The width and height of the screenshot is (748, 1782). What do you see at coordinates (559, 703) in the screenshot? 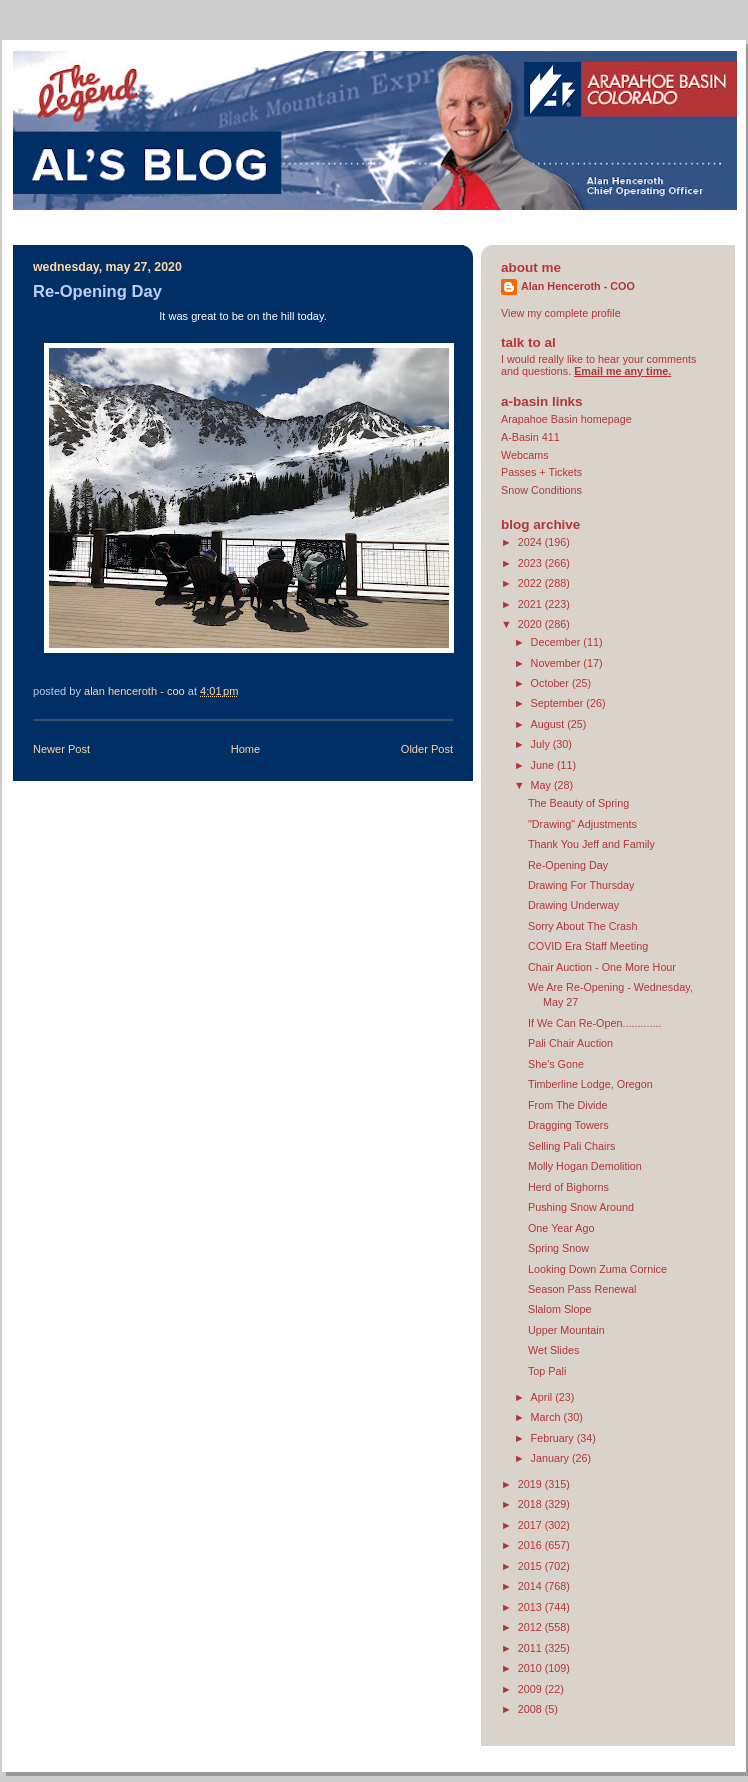
I see `September` at bounding box center [559, 703].